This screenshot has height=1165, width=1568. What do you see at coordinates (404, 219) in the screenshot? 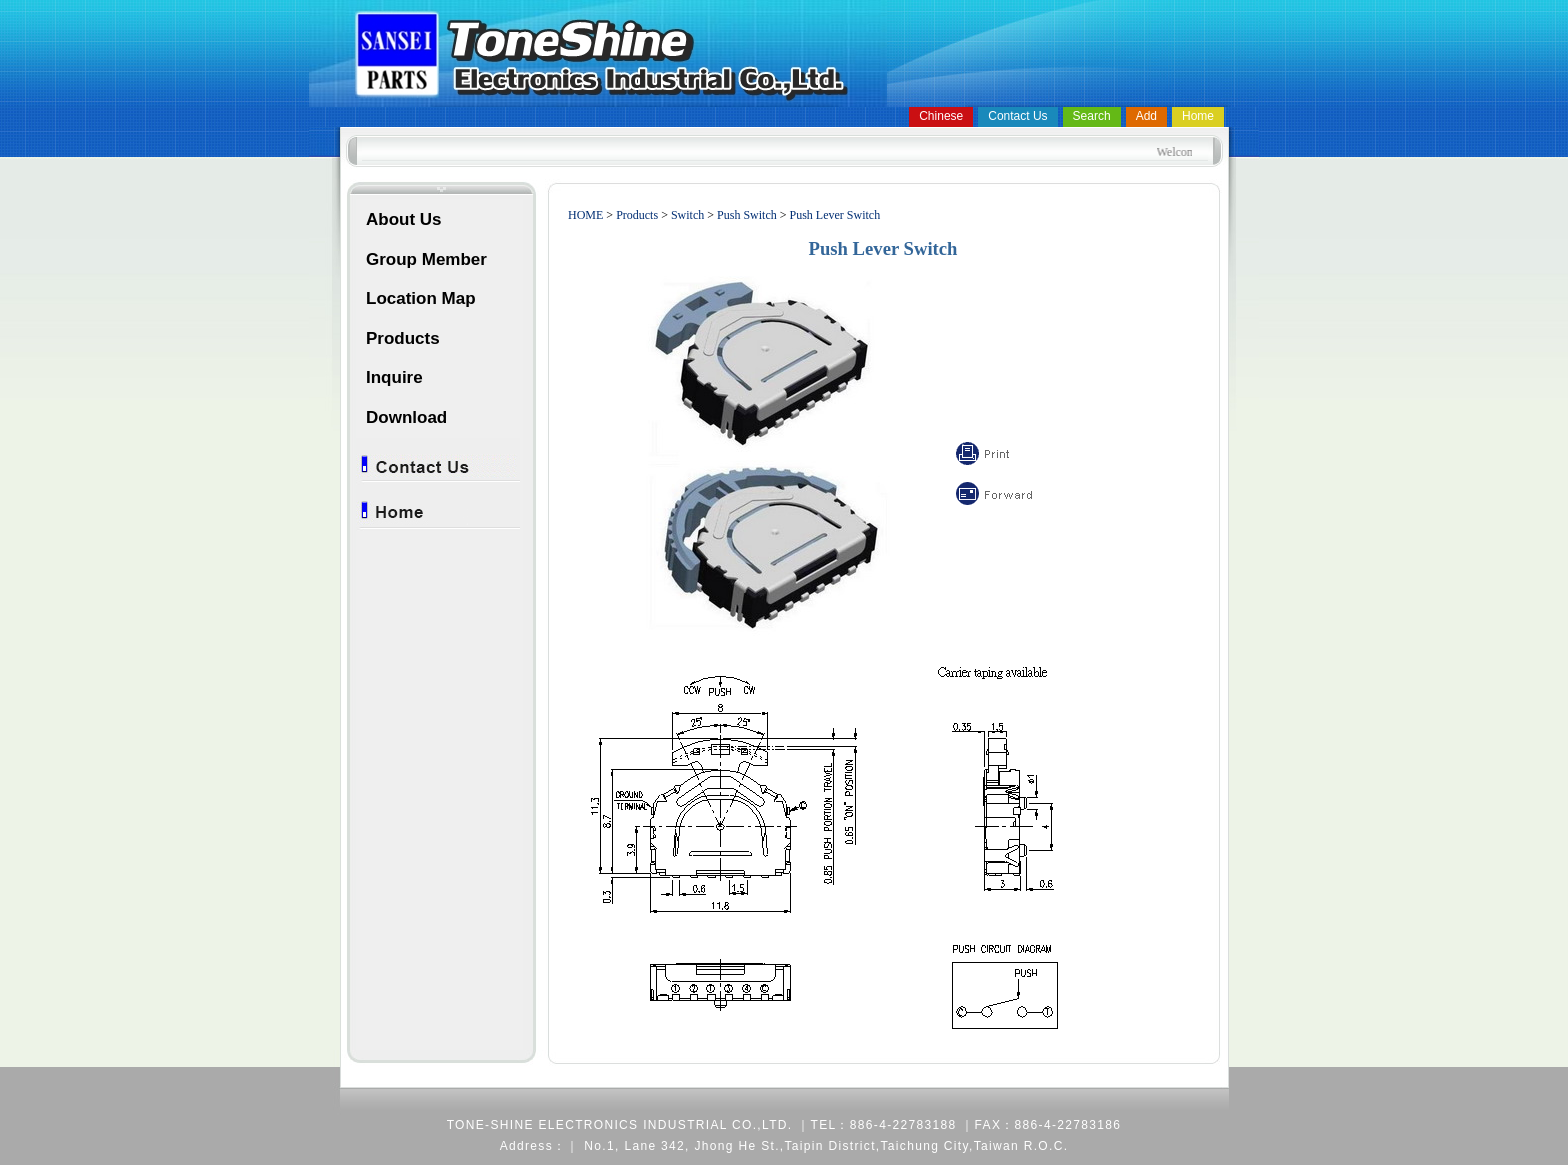
I see `About Us` at bounding box center [404, 219].